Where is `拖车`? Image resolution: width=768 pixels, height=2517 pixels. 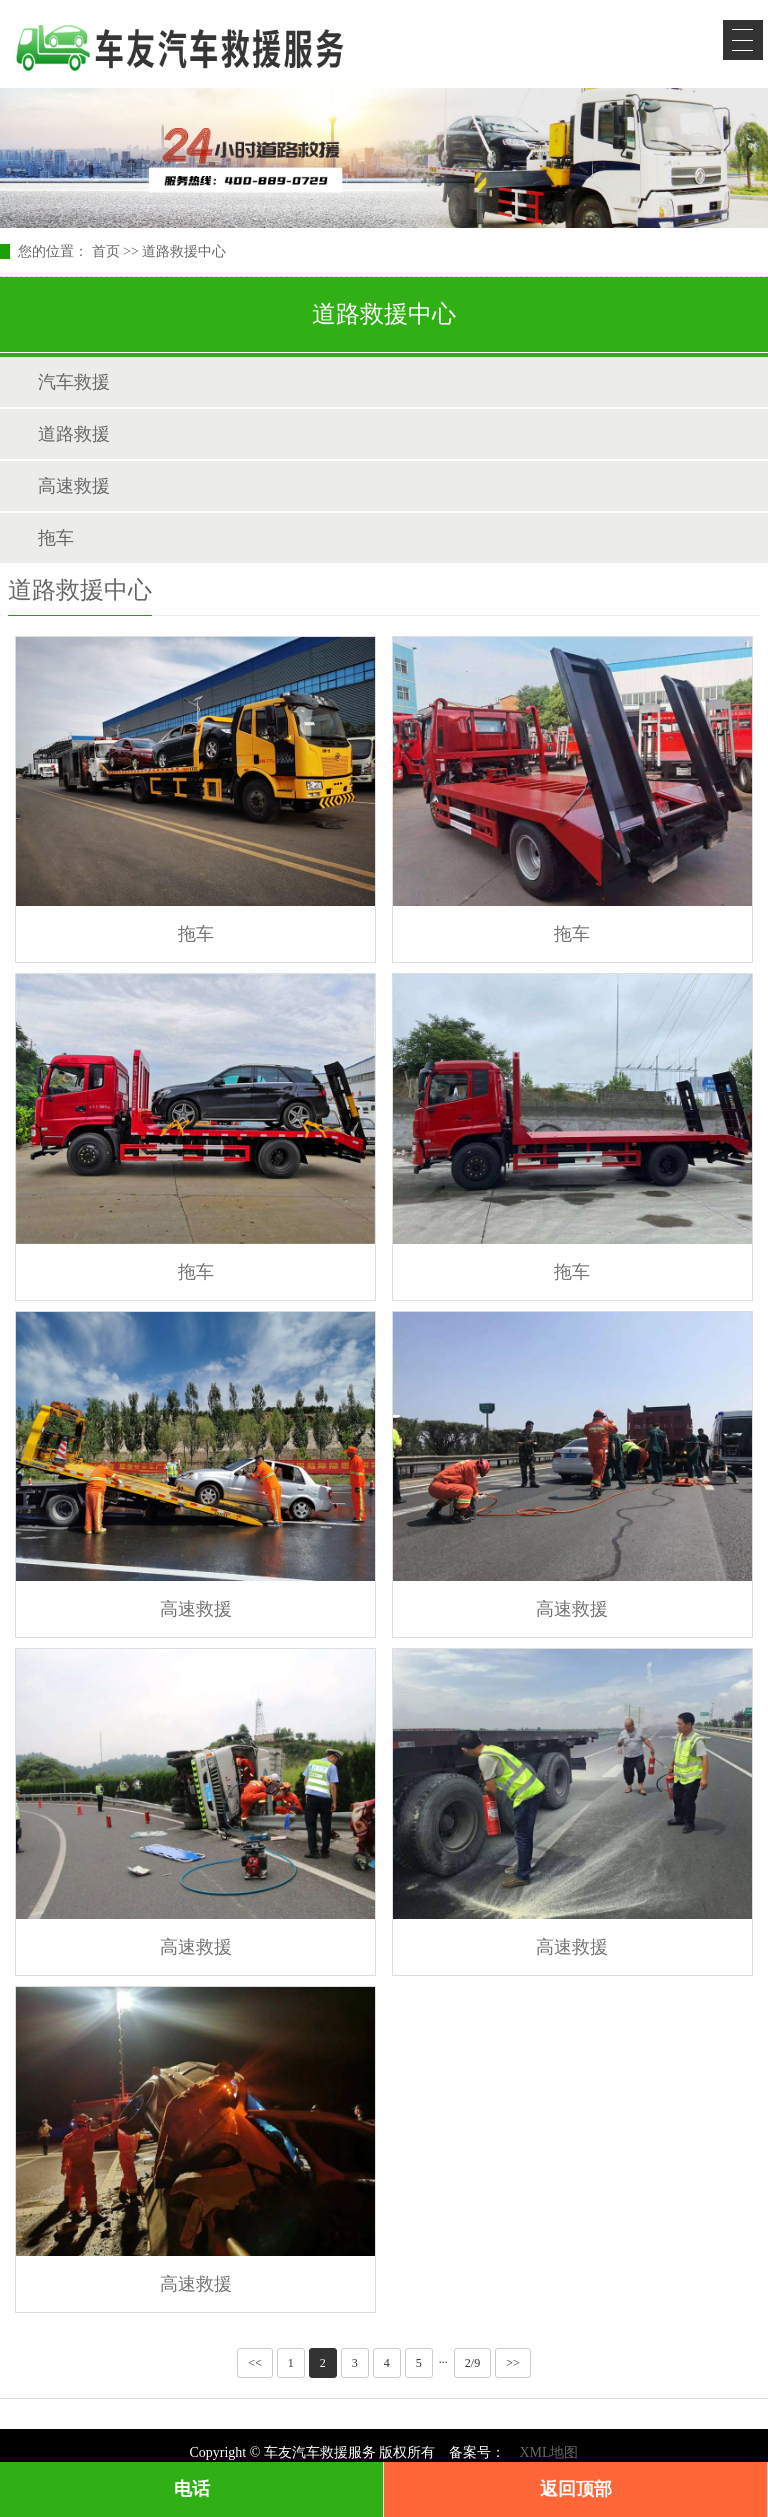 拖车 is located at coordinates (56, 538).